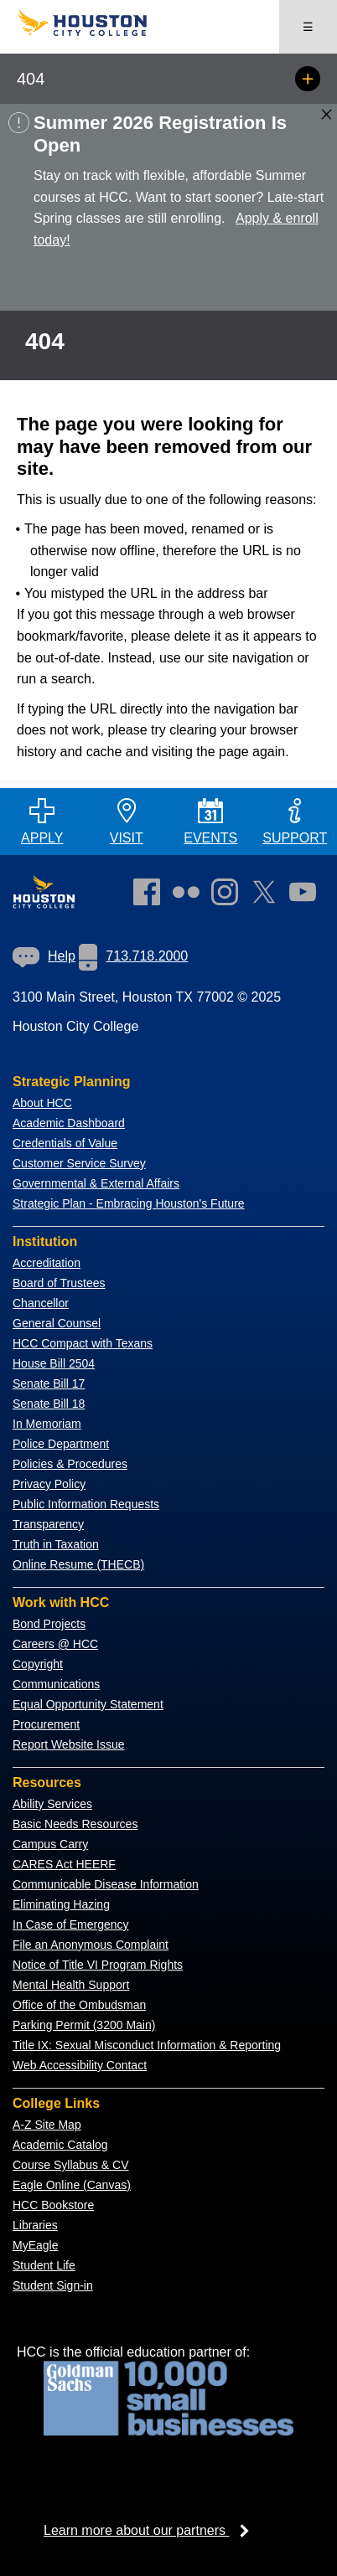  What do you see at coordinates (61, 1443) in the screenshot?
I see `Police Department` at bounding box center [61, 1443].